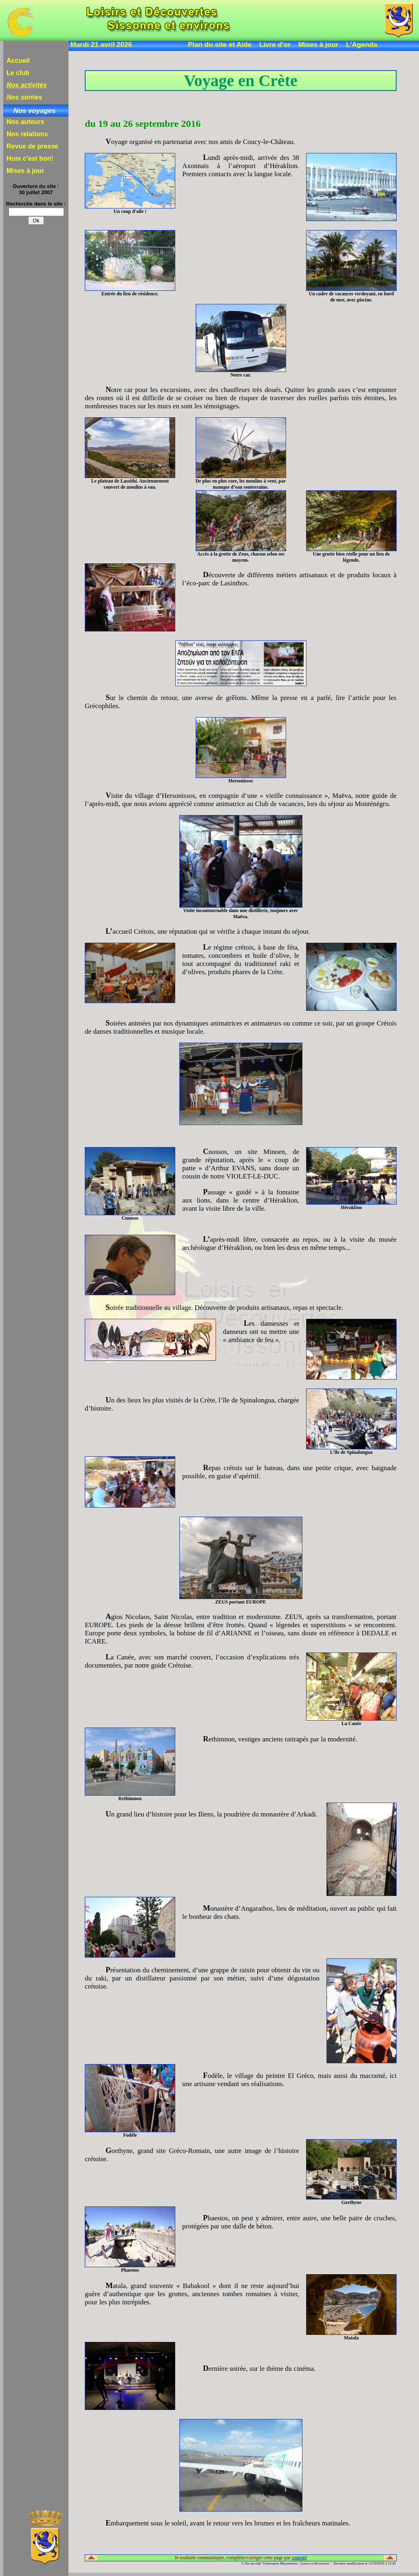  What do you see at coordinates (240, 781) in the screenshot?
I see `Hersonissos` at bounding box center [240, 781].